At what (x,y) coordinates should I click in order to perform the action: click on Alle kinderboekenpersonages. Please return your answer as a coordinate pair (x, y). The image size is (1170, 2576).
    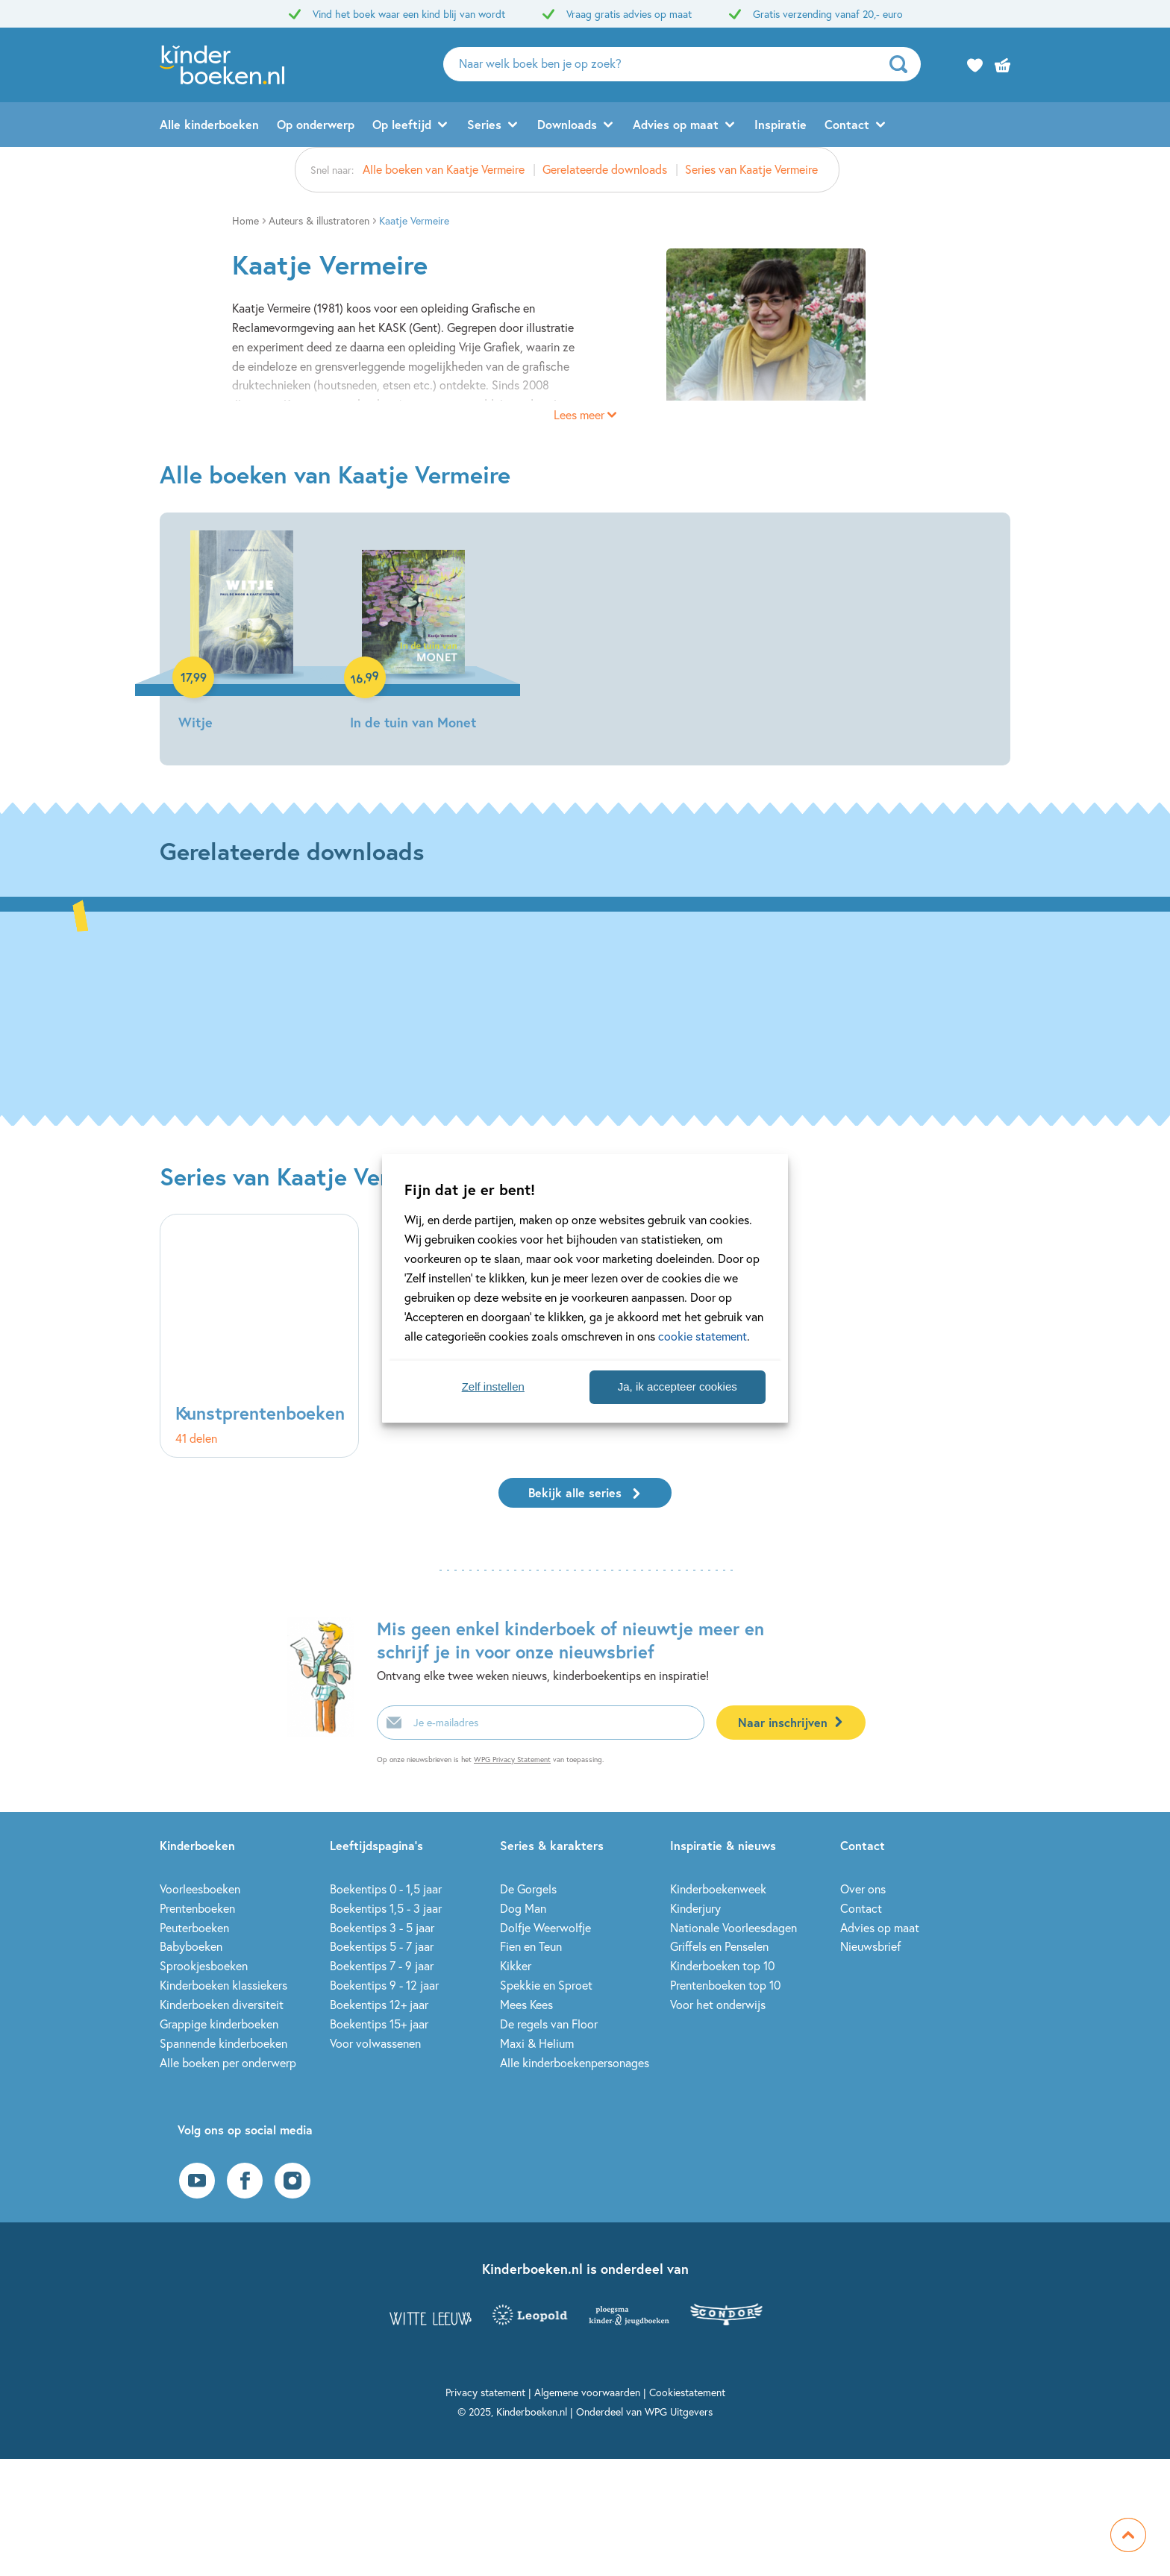
    Looking at the image, I should click on (574, 2062).